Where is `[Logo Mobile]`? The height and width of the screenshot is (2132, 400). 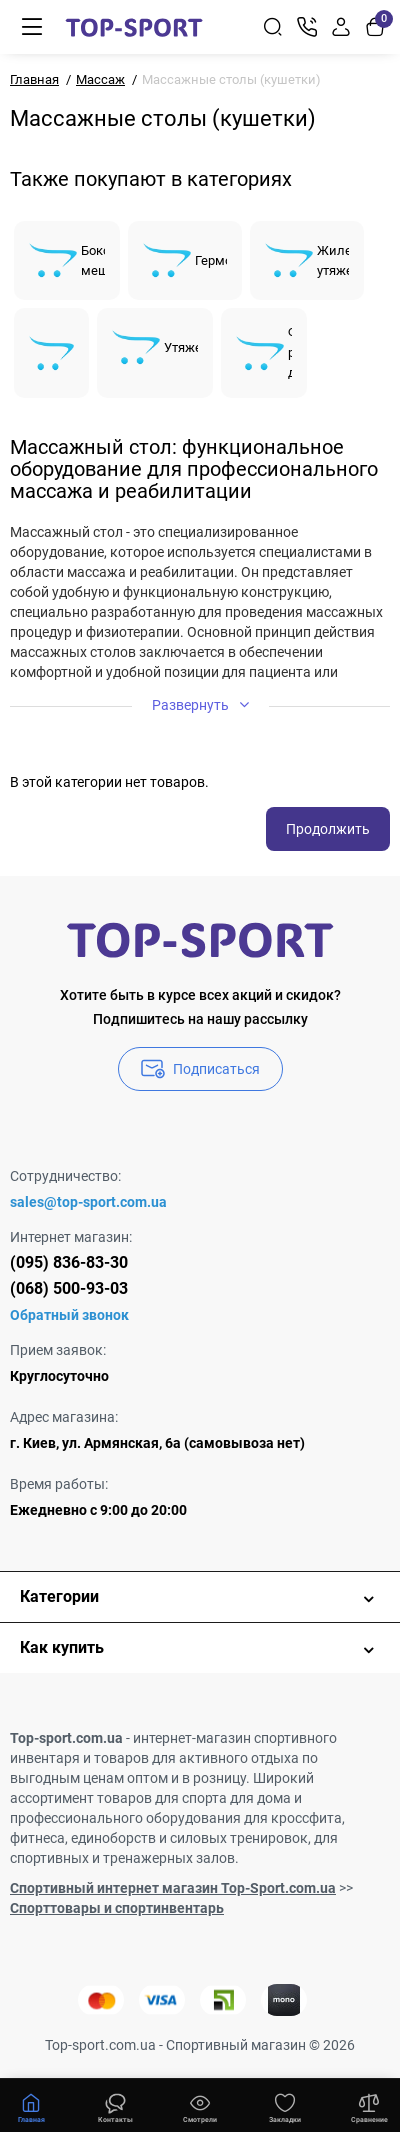 [Logo Mobile] is located at coordinates (134, 27).